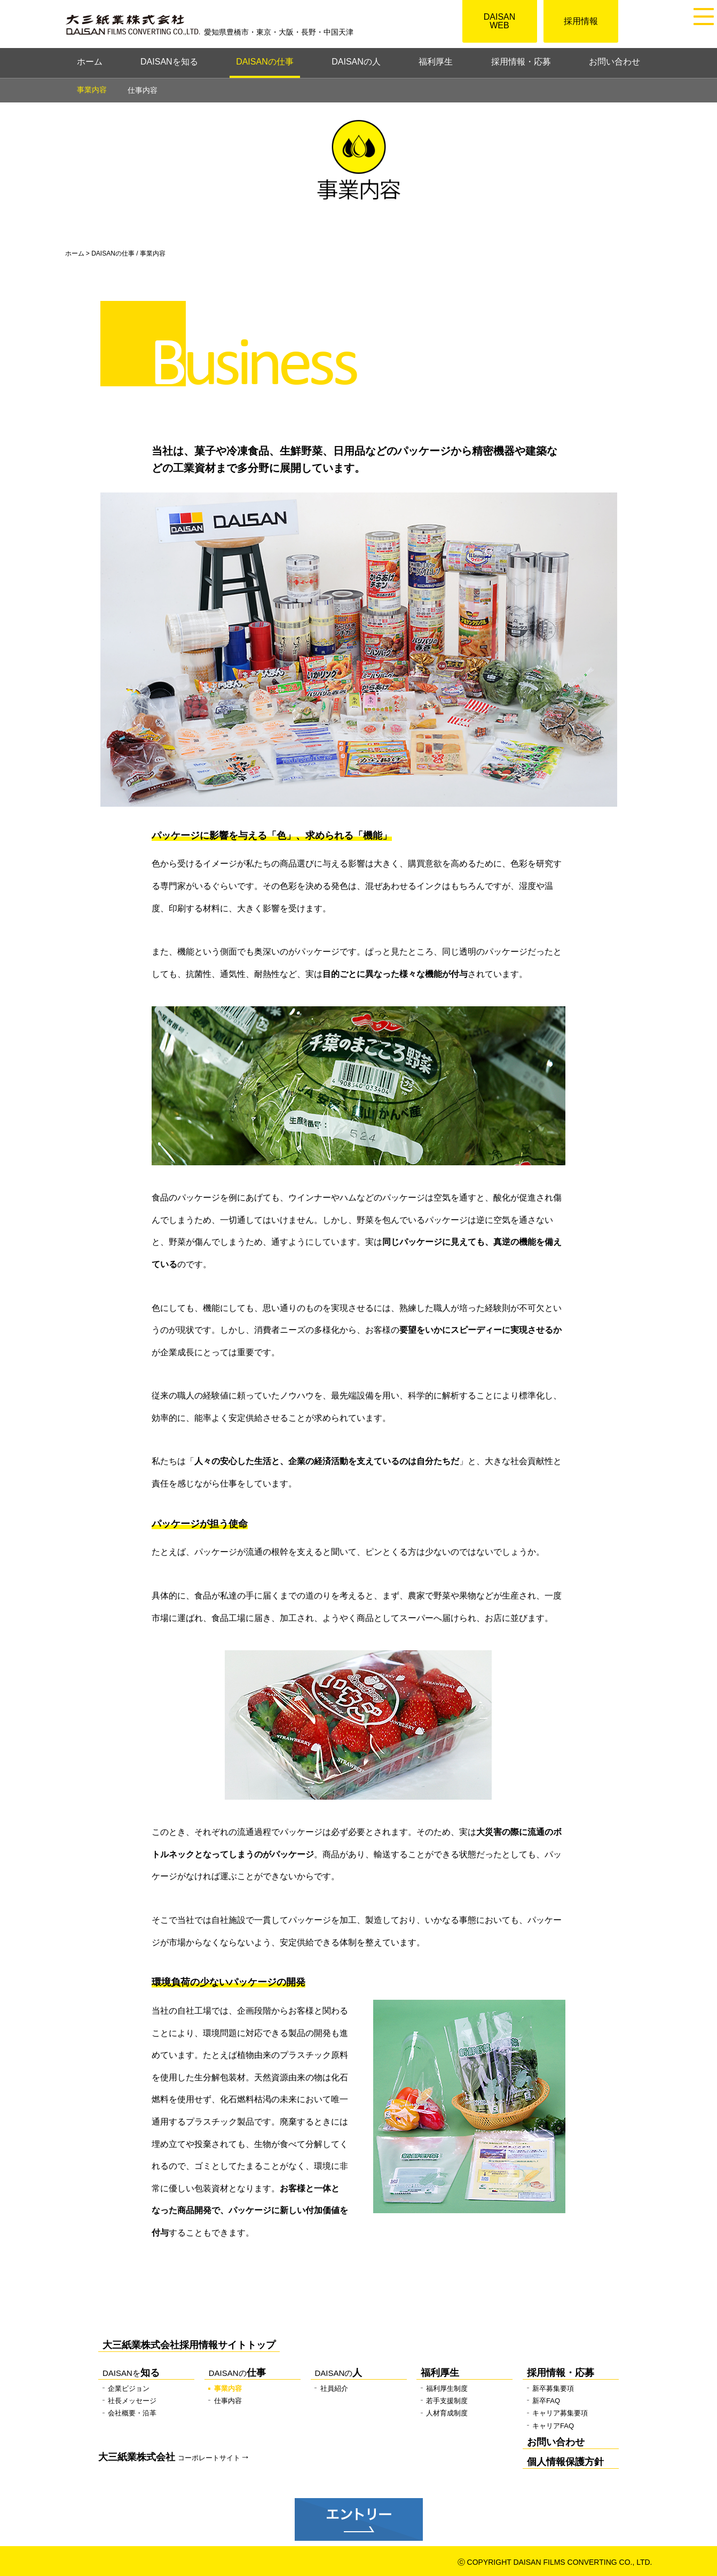 Image resolution: width=717 pixels, height=2576 pixels. Describe the element at coordinates (174, 2457) in the screenshot. I see `大三紙業株式会社→` at that location.